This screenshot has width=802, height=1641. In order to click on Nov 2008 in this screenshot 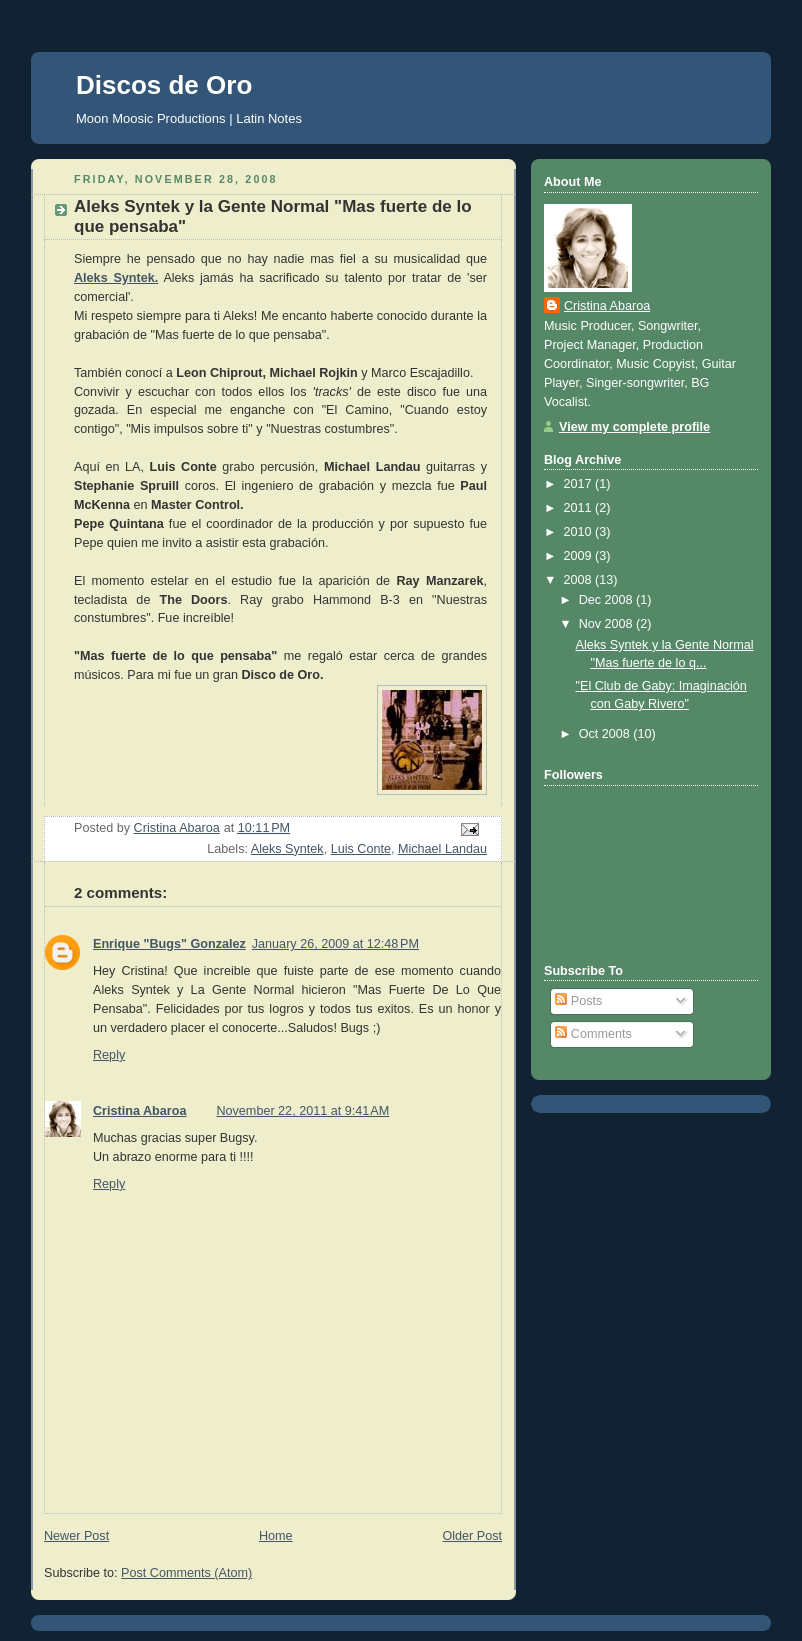, I will do `click(607, 624)`.